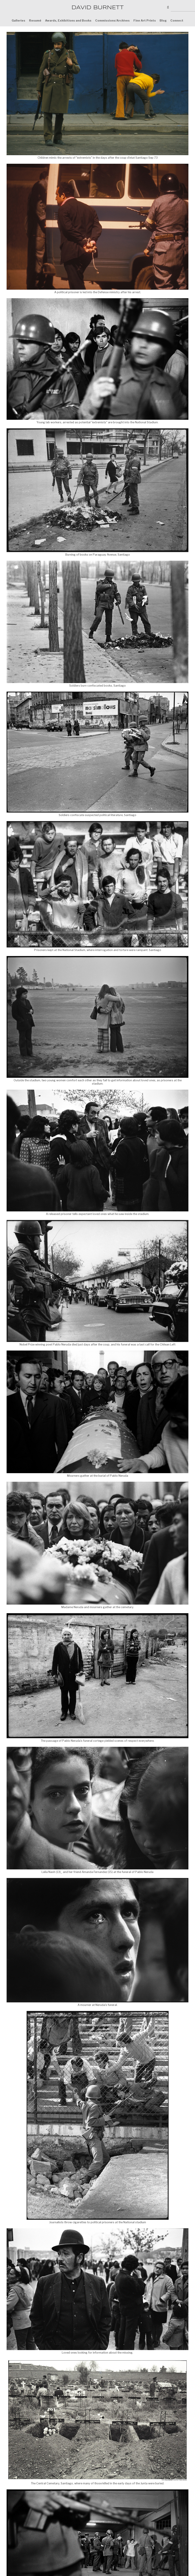 The height and width of the screenshot is (2576, 195). I want to click on Blog, so click(163, 20).